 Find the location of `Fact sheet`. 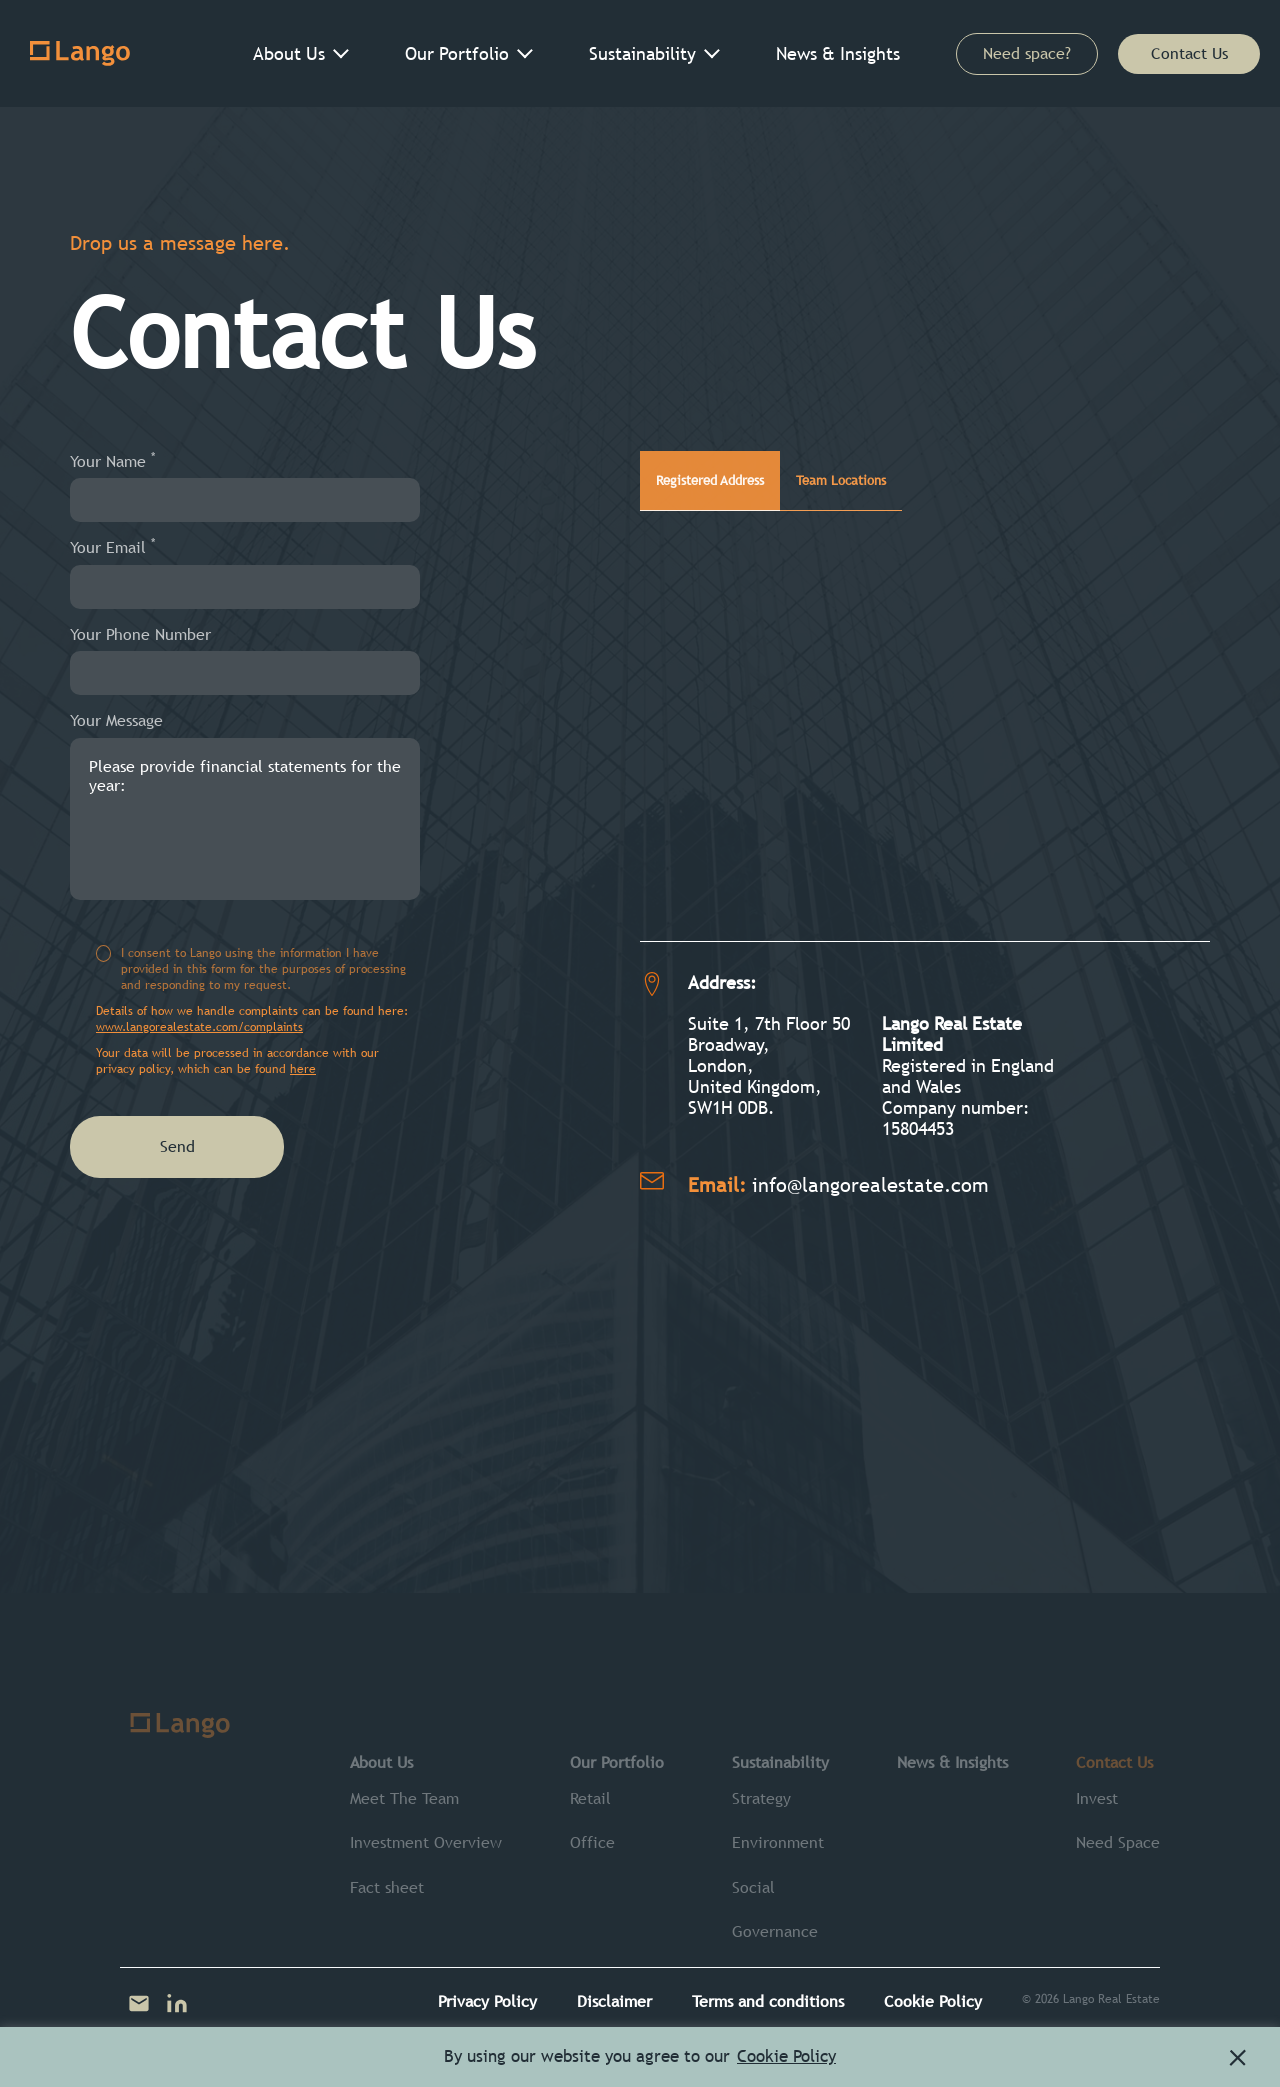

Fact sheet is located at coordinates (387, 1887).